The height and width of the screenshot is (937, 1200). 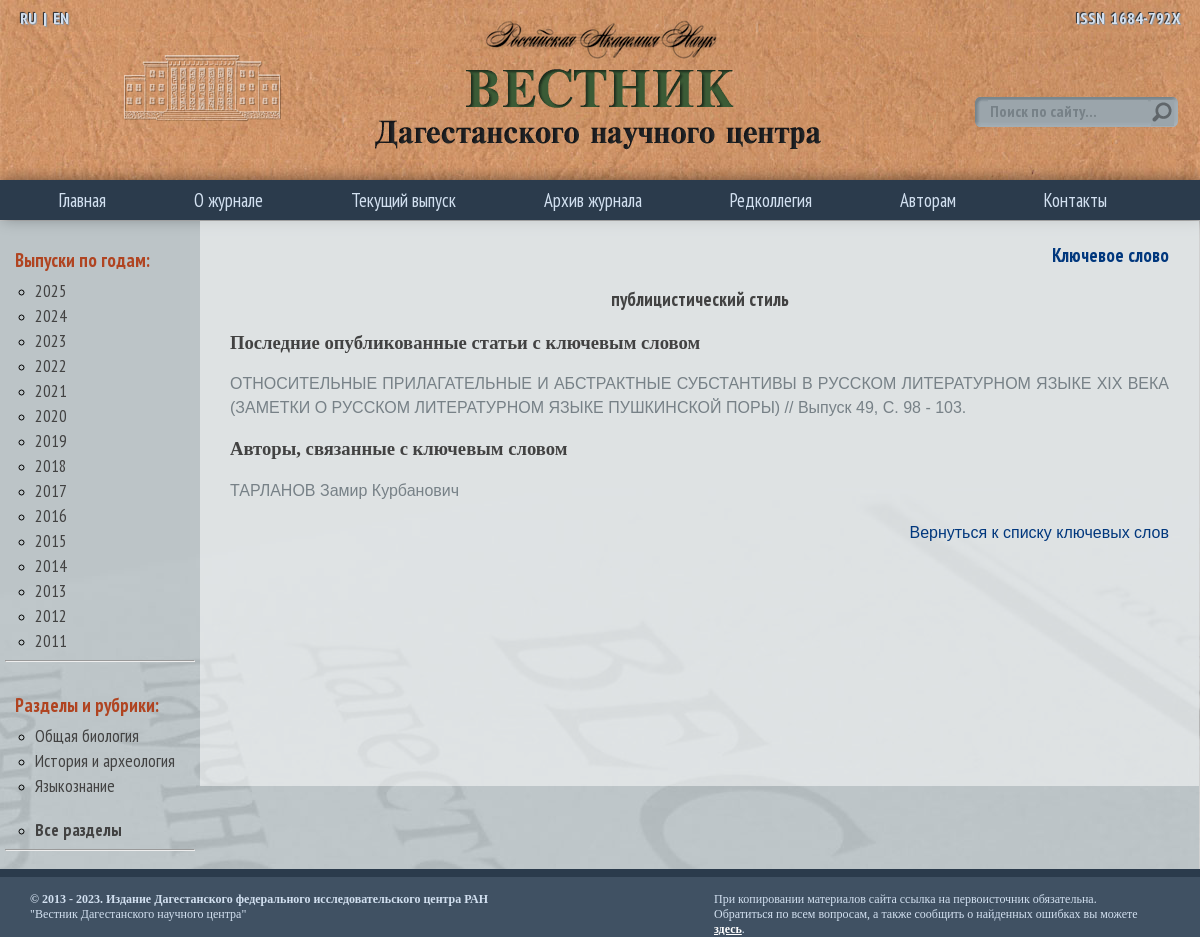 What do you see at coordinates (51, 415) in the screenshot?
I see `2020` at bounding box center [51, 415].